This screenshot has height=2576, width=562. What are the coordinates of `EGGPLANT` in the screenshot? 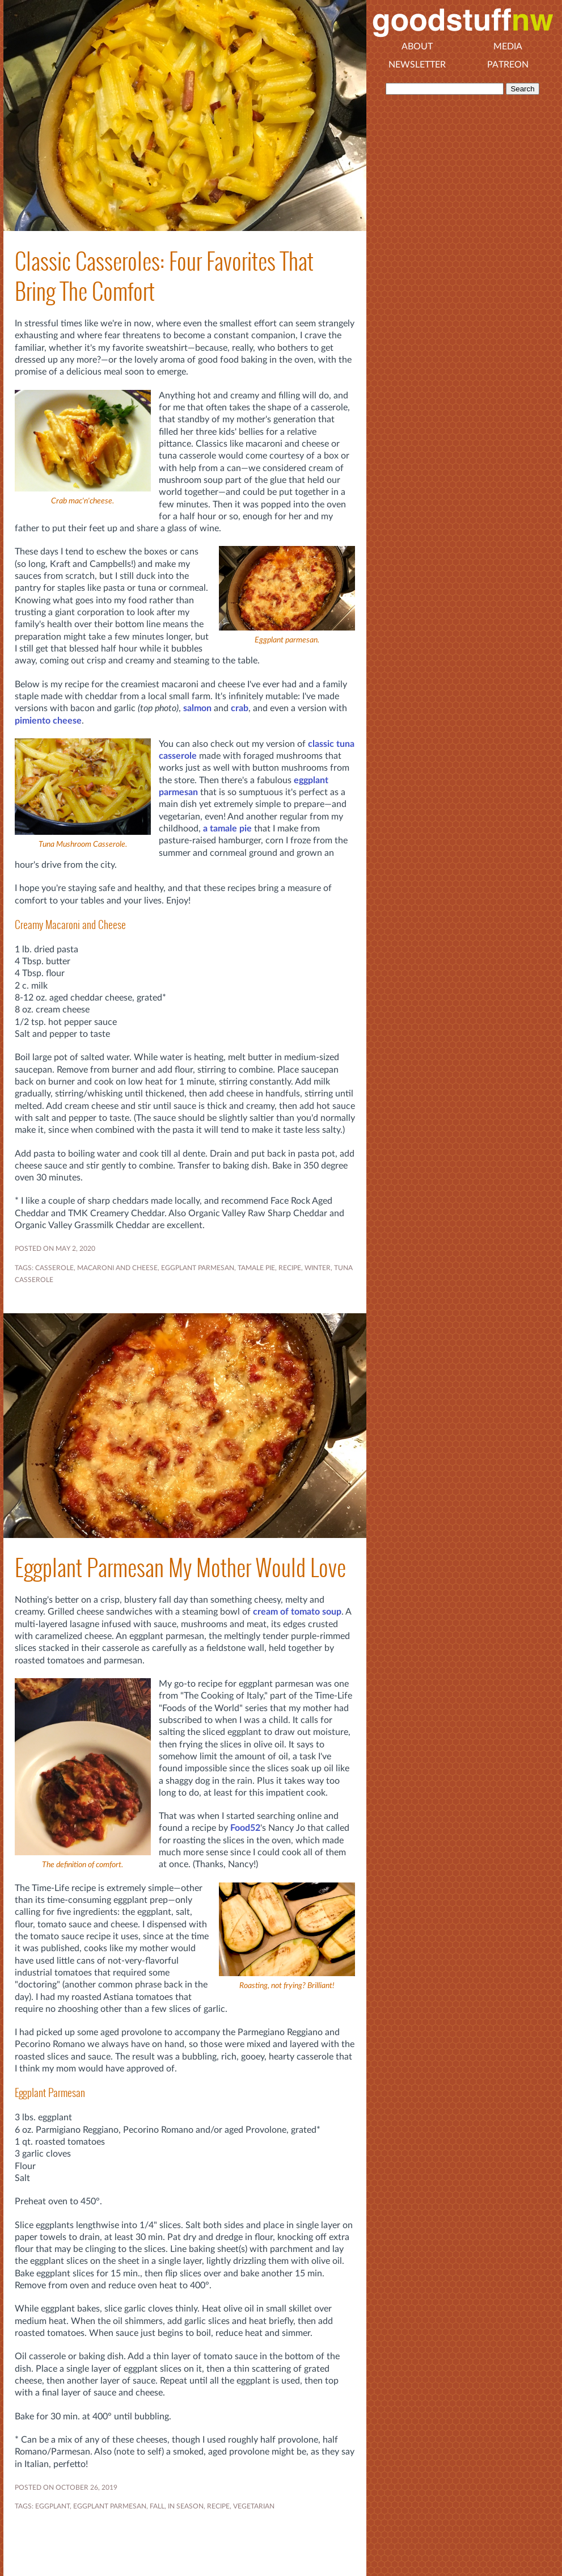 It's located at (52, 2506).